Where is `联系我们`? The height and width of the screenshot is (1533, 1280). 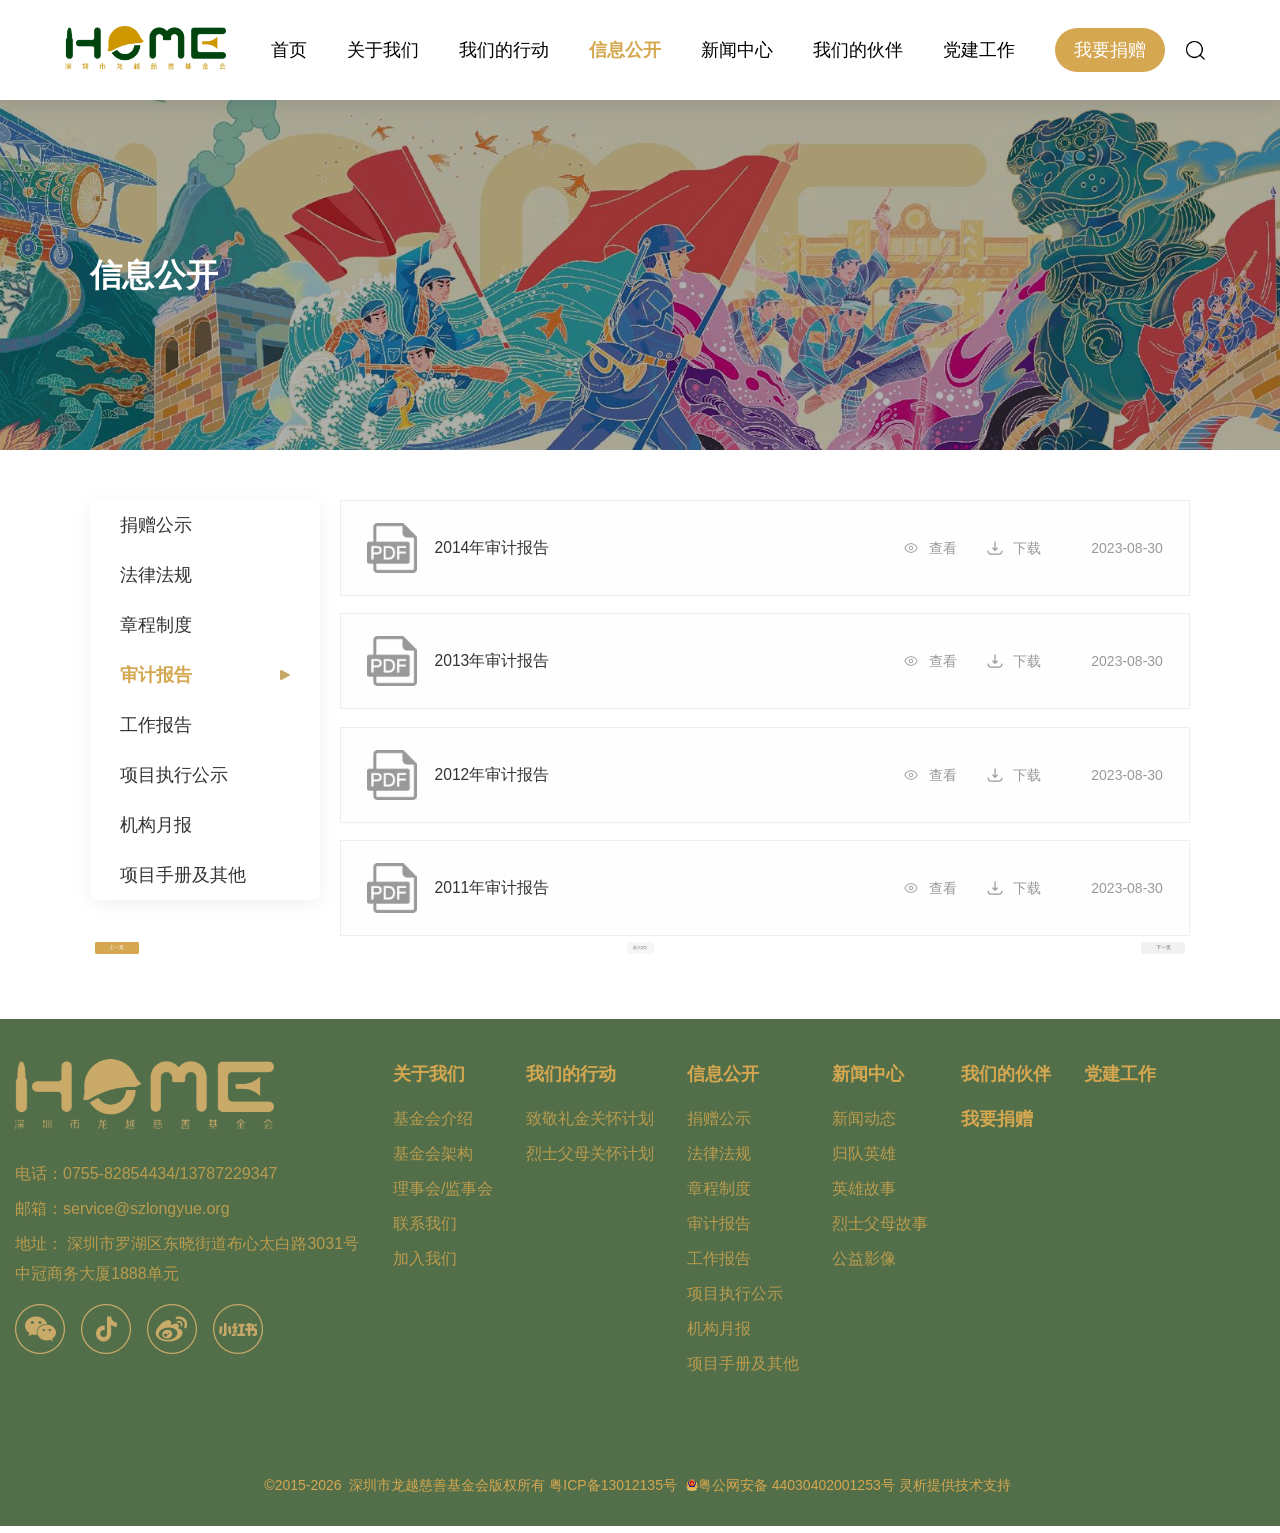 联系我们 is located at coordinates (425, 1230).